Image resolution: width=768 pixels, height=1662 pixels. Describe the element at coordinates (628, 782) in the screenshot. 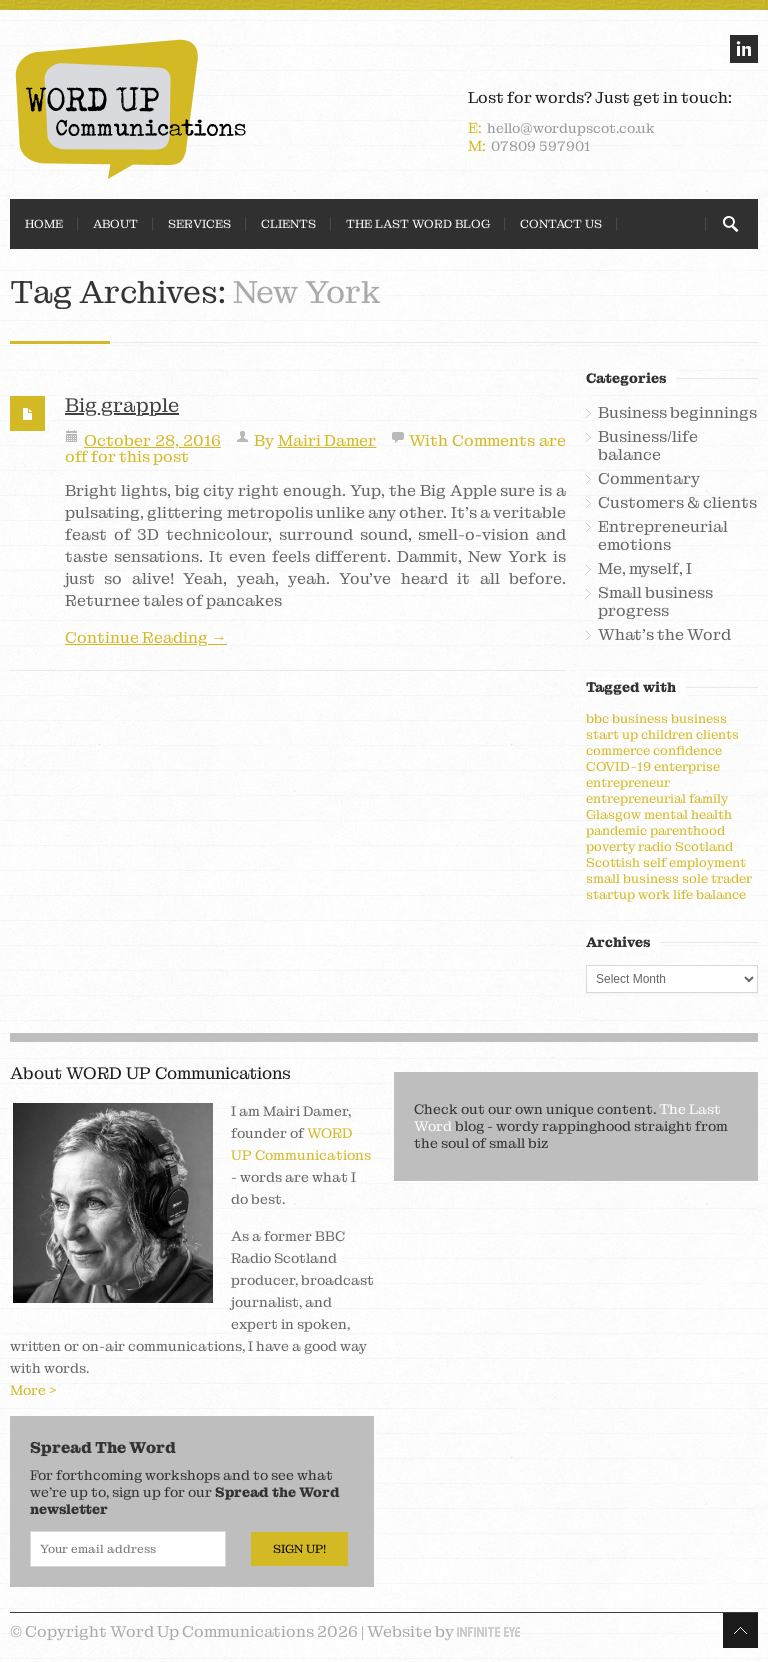

I see `entrepreneur` at that location.